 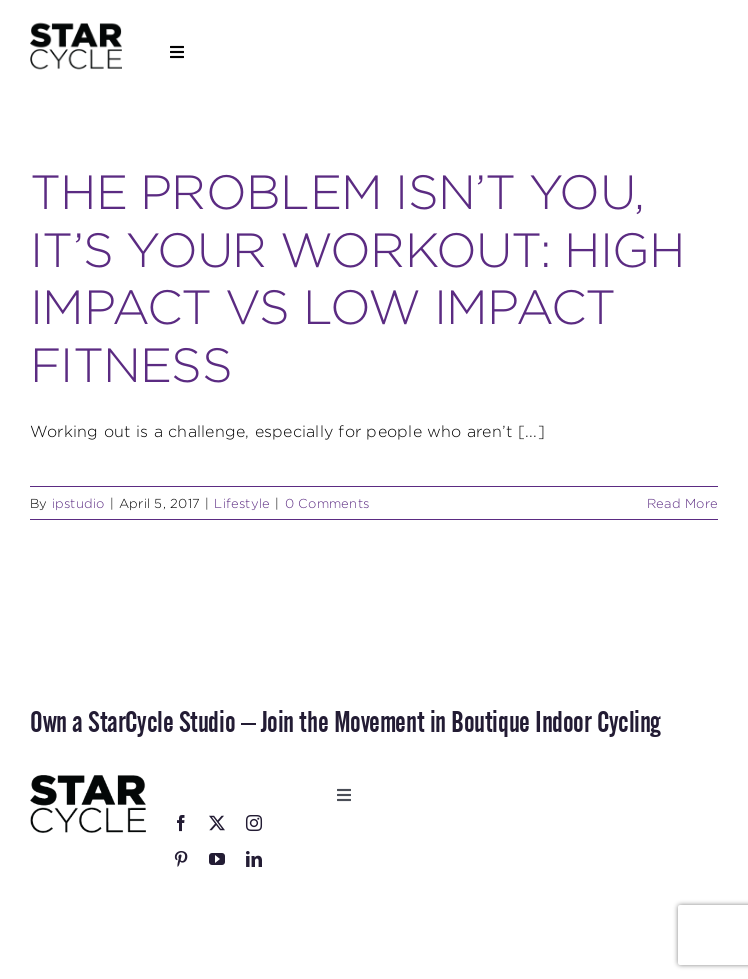 What do you see at coordinates (242, 503) in the screenshot?
I see `Lifestyle` at bounding box center [242, 503].